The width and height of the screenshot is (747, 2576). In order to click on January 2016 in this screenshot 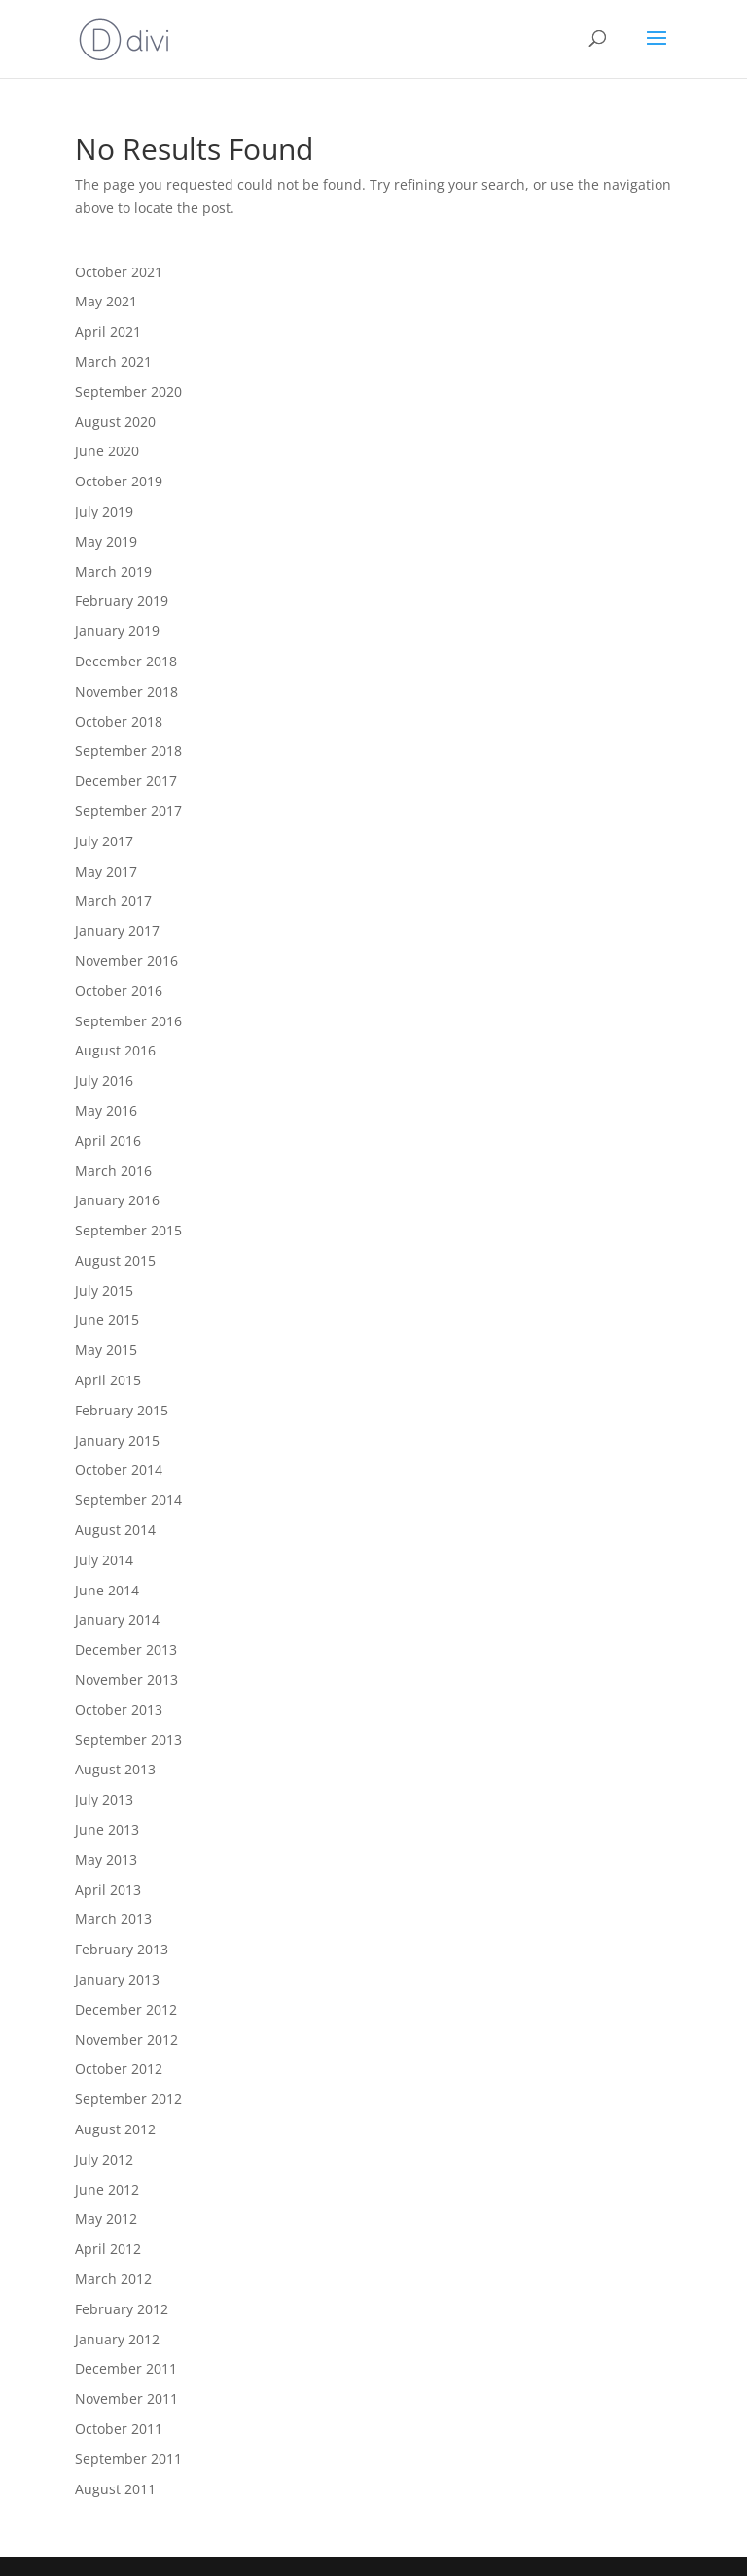, I will do `click(117, 1200)`.